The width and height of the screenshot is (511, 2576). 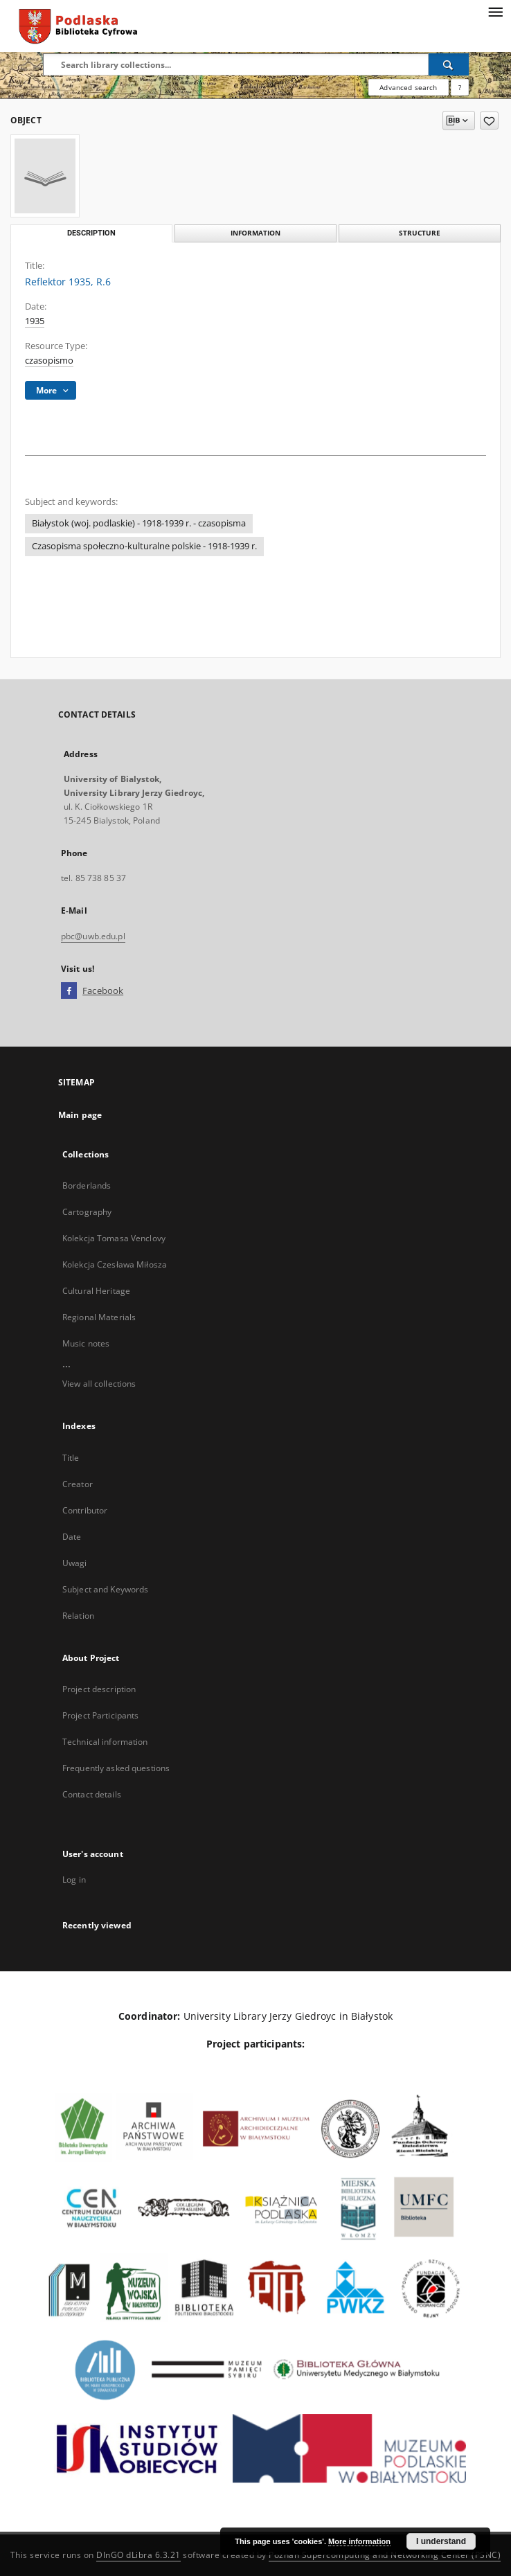 I want to click on Poznan Supercomputing and Networking Center (PSNC), so click(x=385, y=2555).